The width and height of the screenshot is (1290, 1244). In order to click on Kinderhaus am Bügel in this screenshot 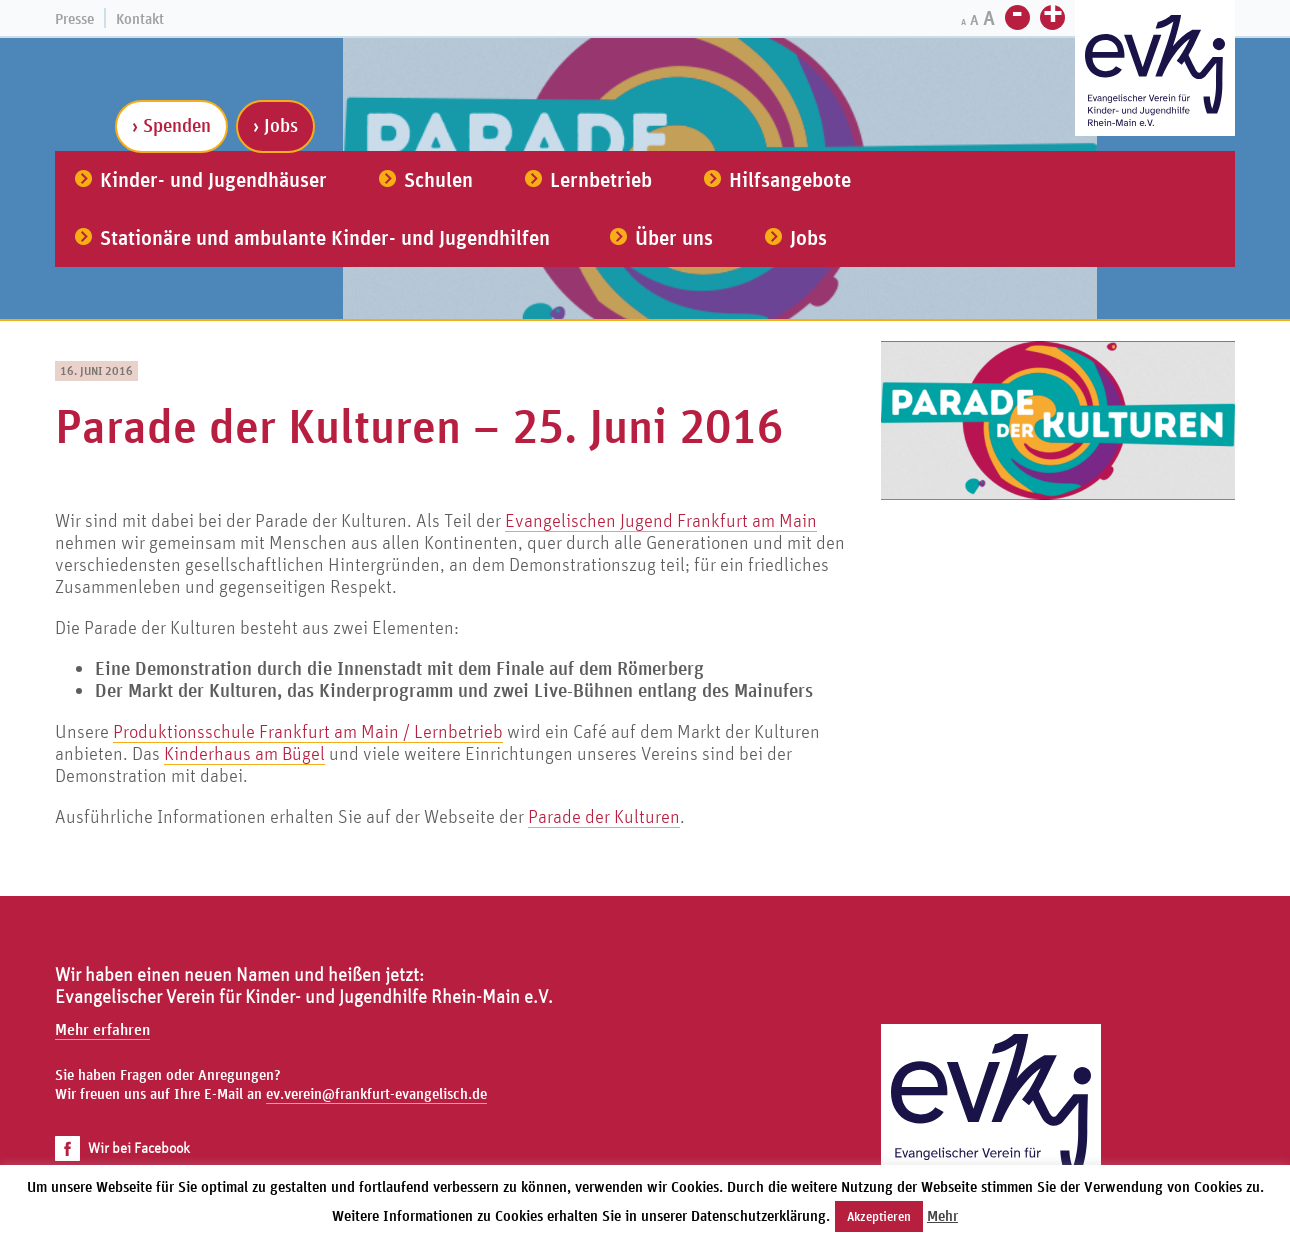, I will do `click(244, 753)`.